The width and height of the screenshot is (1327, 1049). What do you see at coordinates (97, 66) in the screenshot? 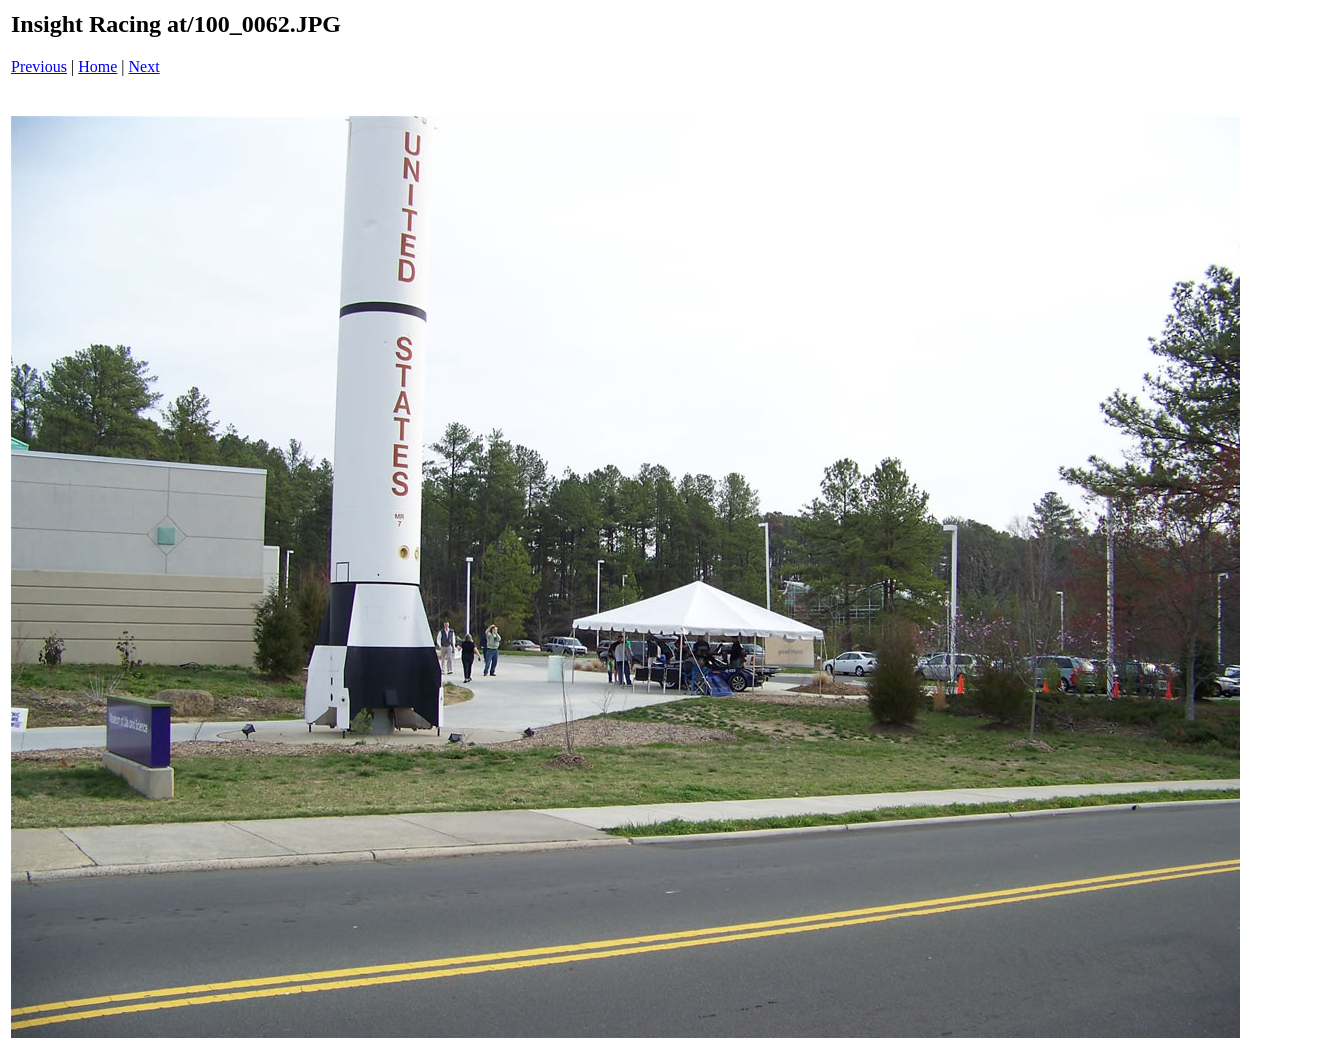
I see `Home` at bounding box center [97, 66].